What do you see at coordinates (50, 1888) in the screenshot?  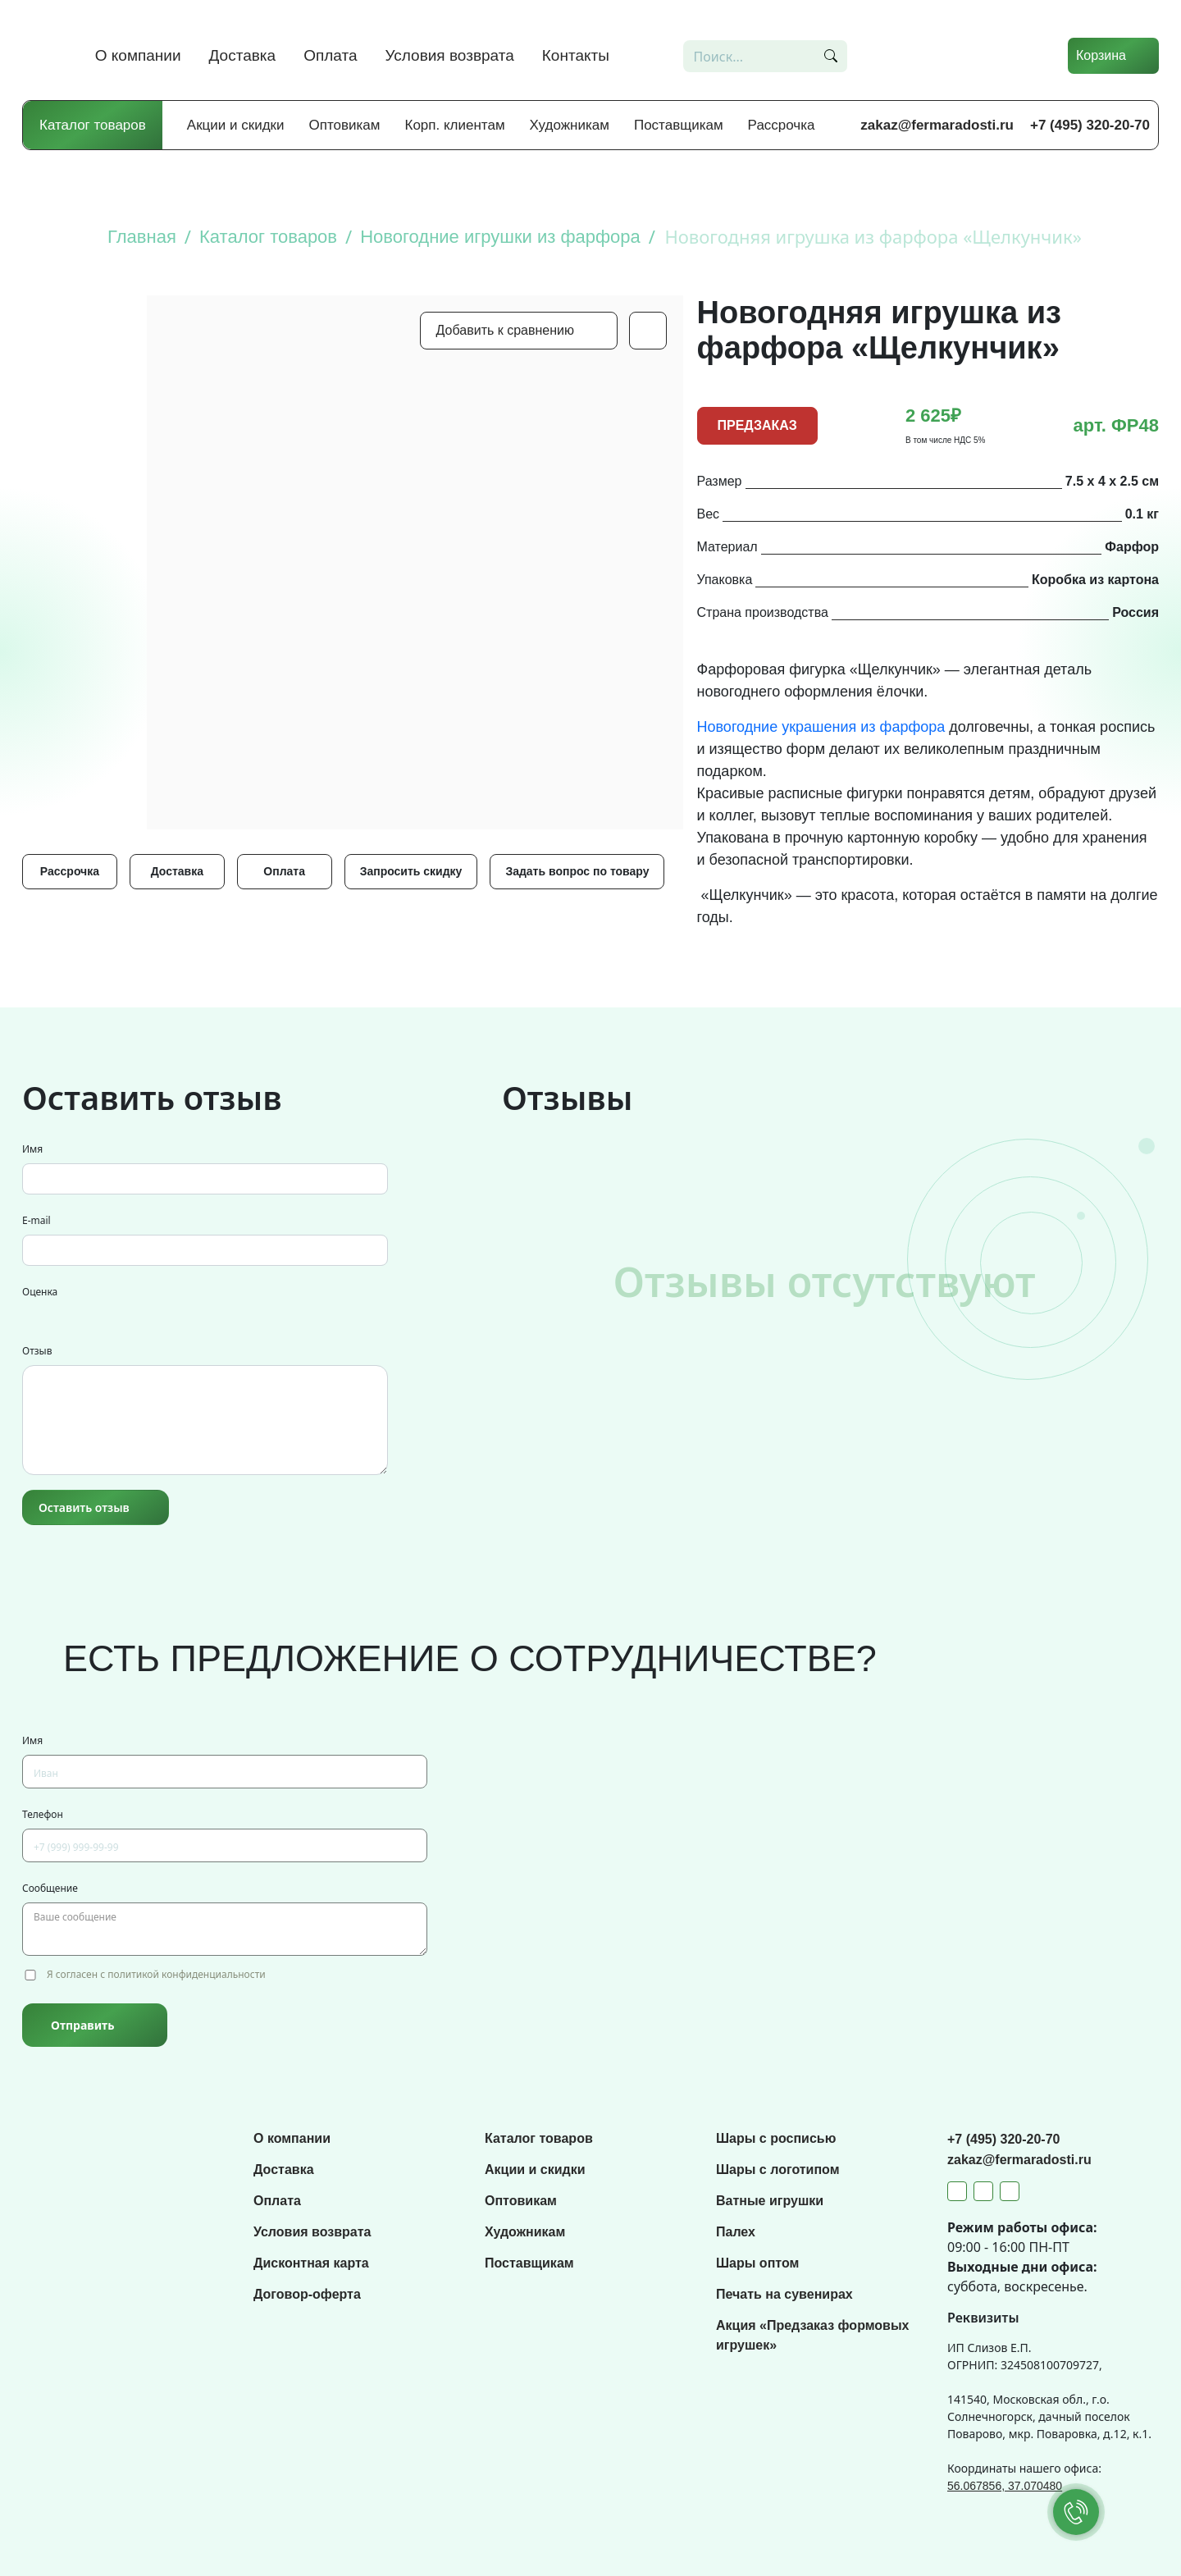 I see `Сообщение` at bounding box center [50, 1888].